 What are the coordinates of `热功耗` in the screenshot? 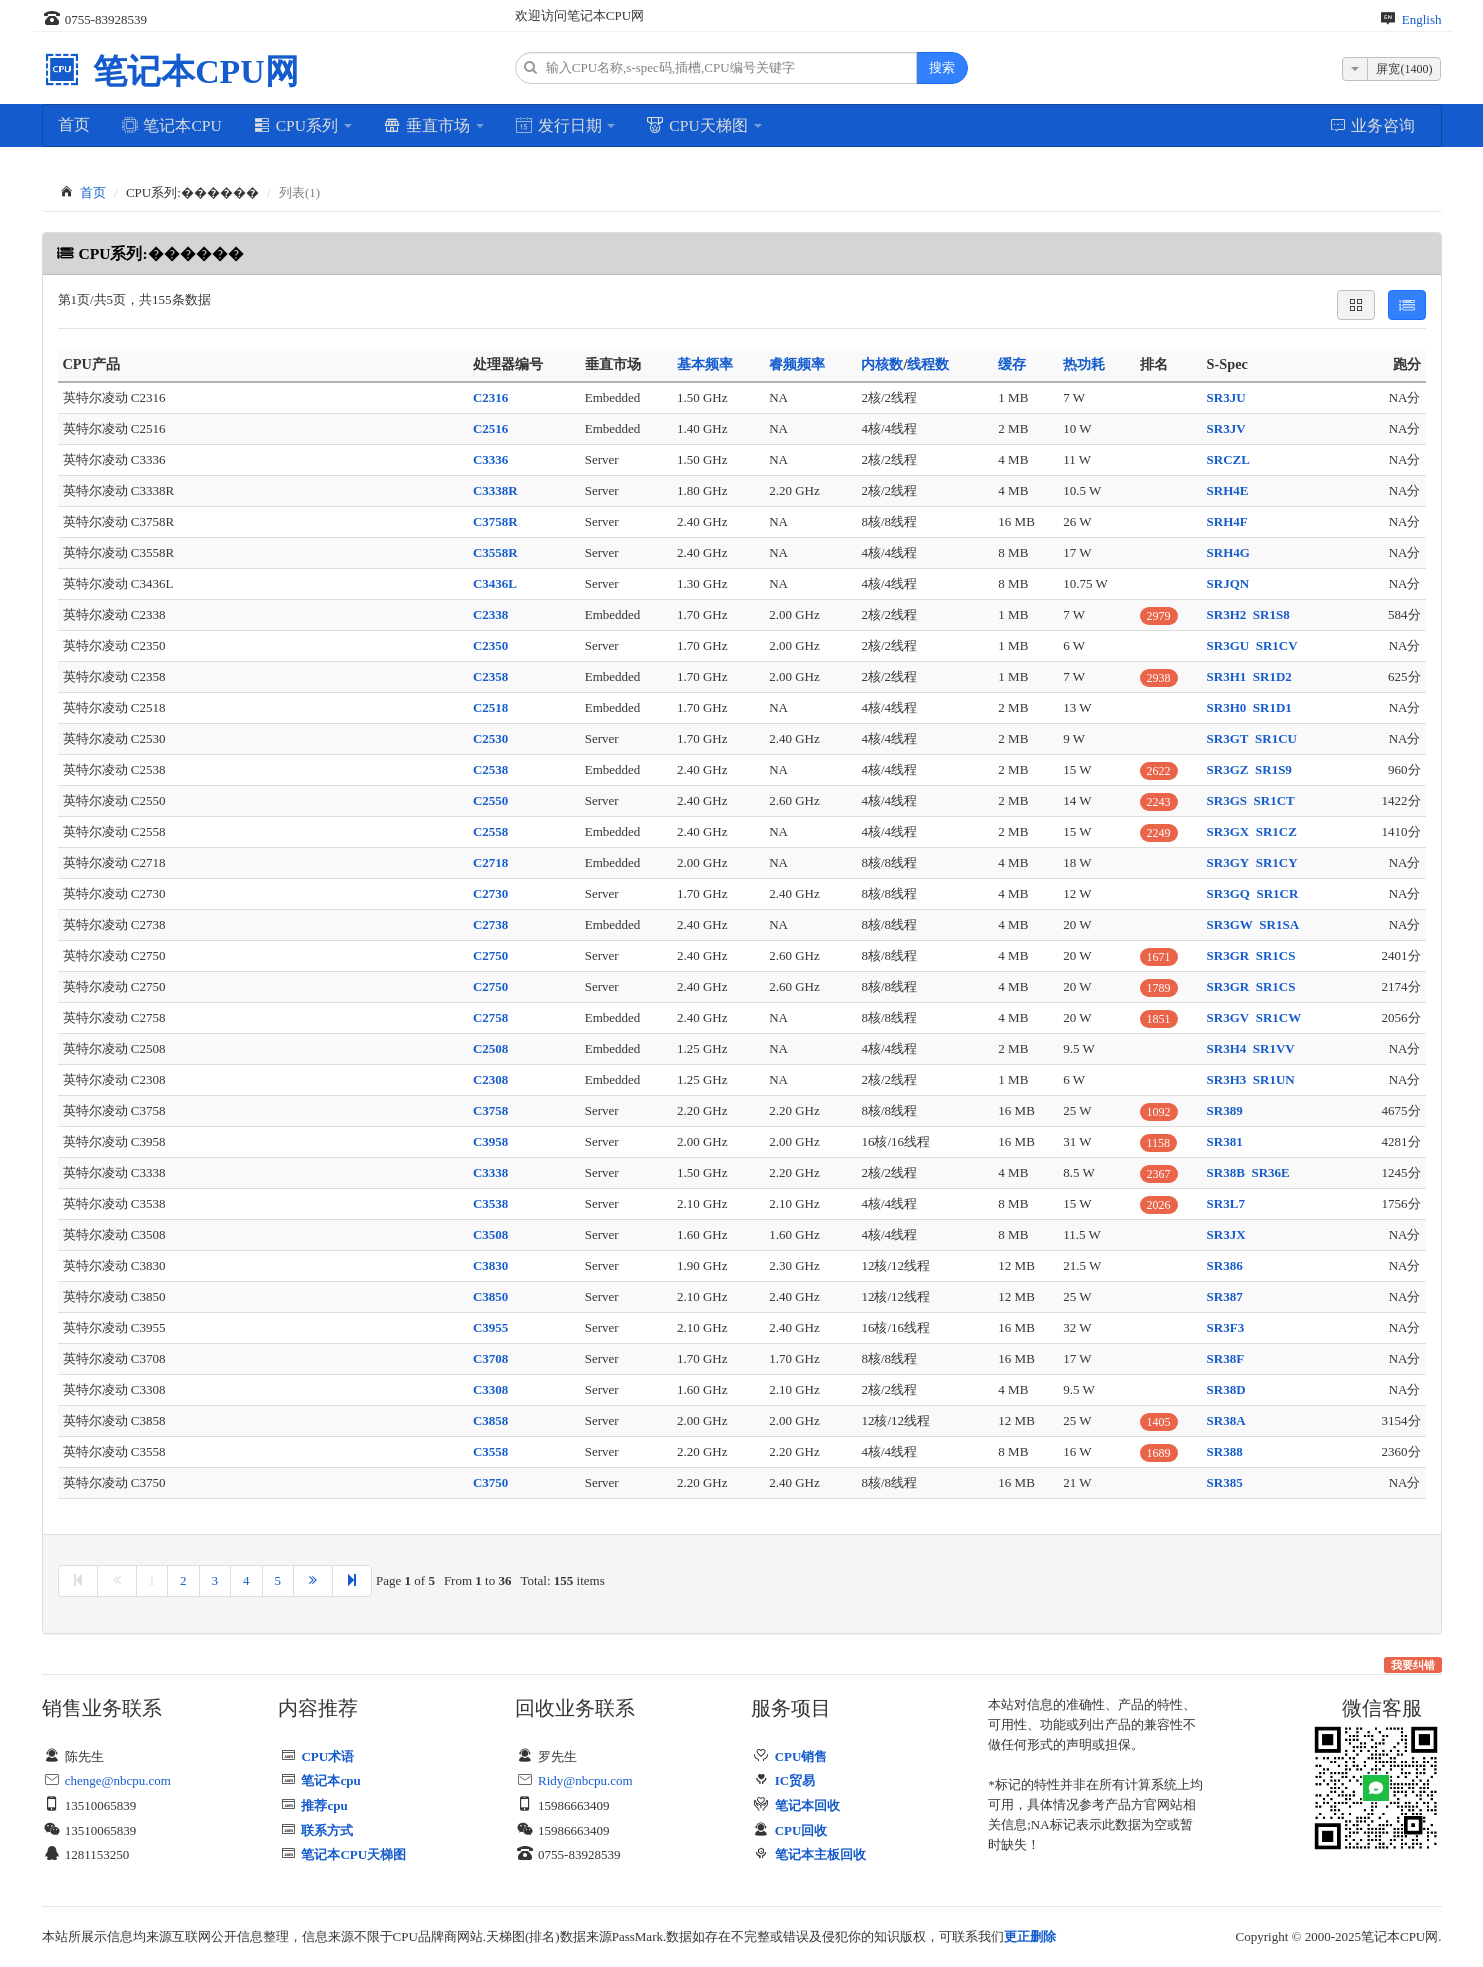 It's located at (1084, 364).